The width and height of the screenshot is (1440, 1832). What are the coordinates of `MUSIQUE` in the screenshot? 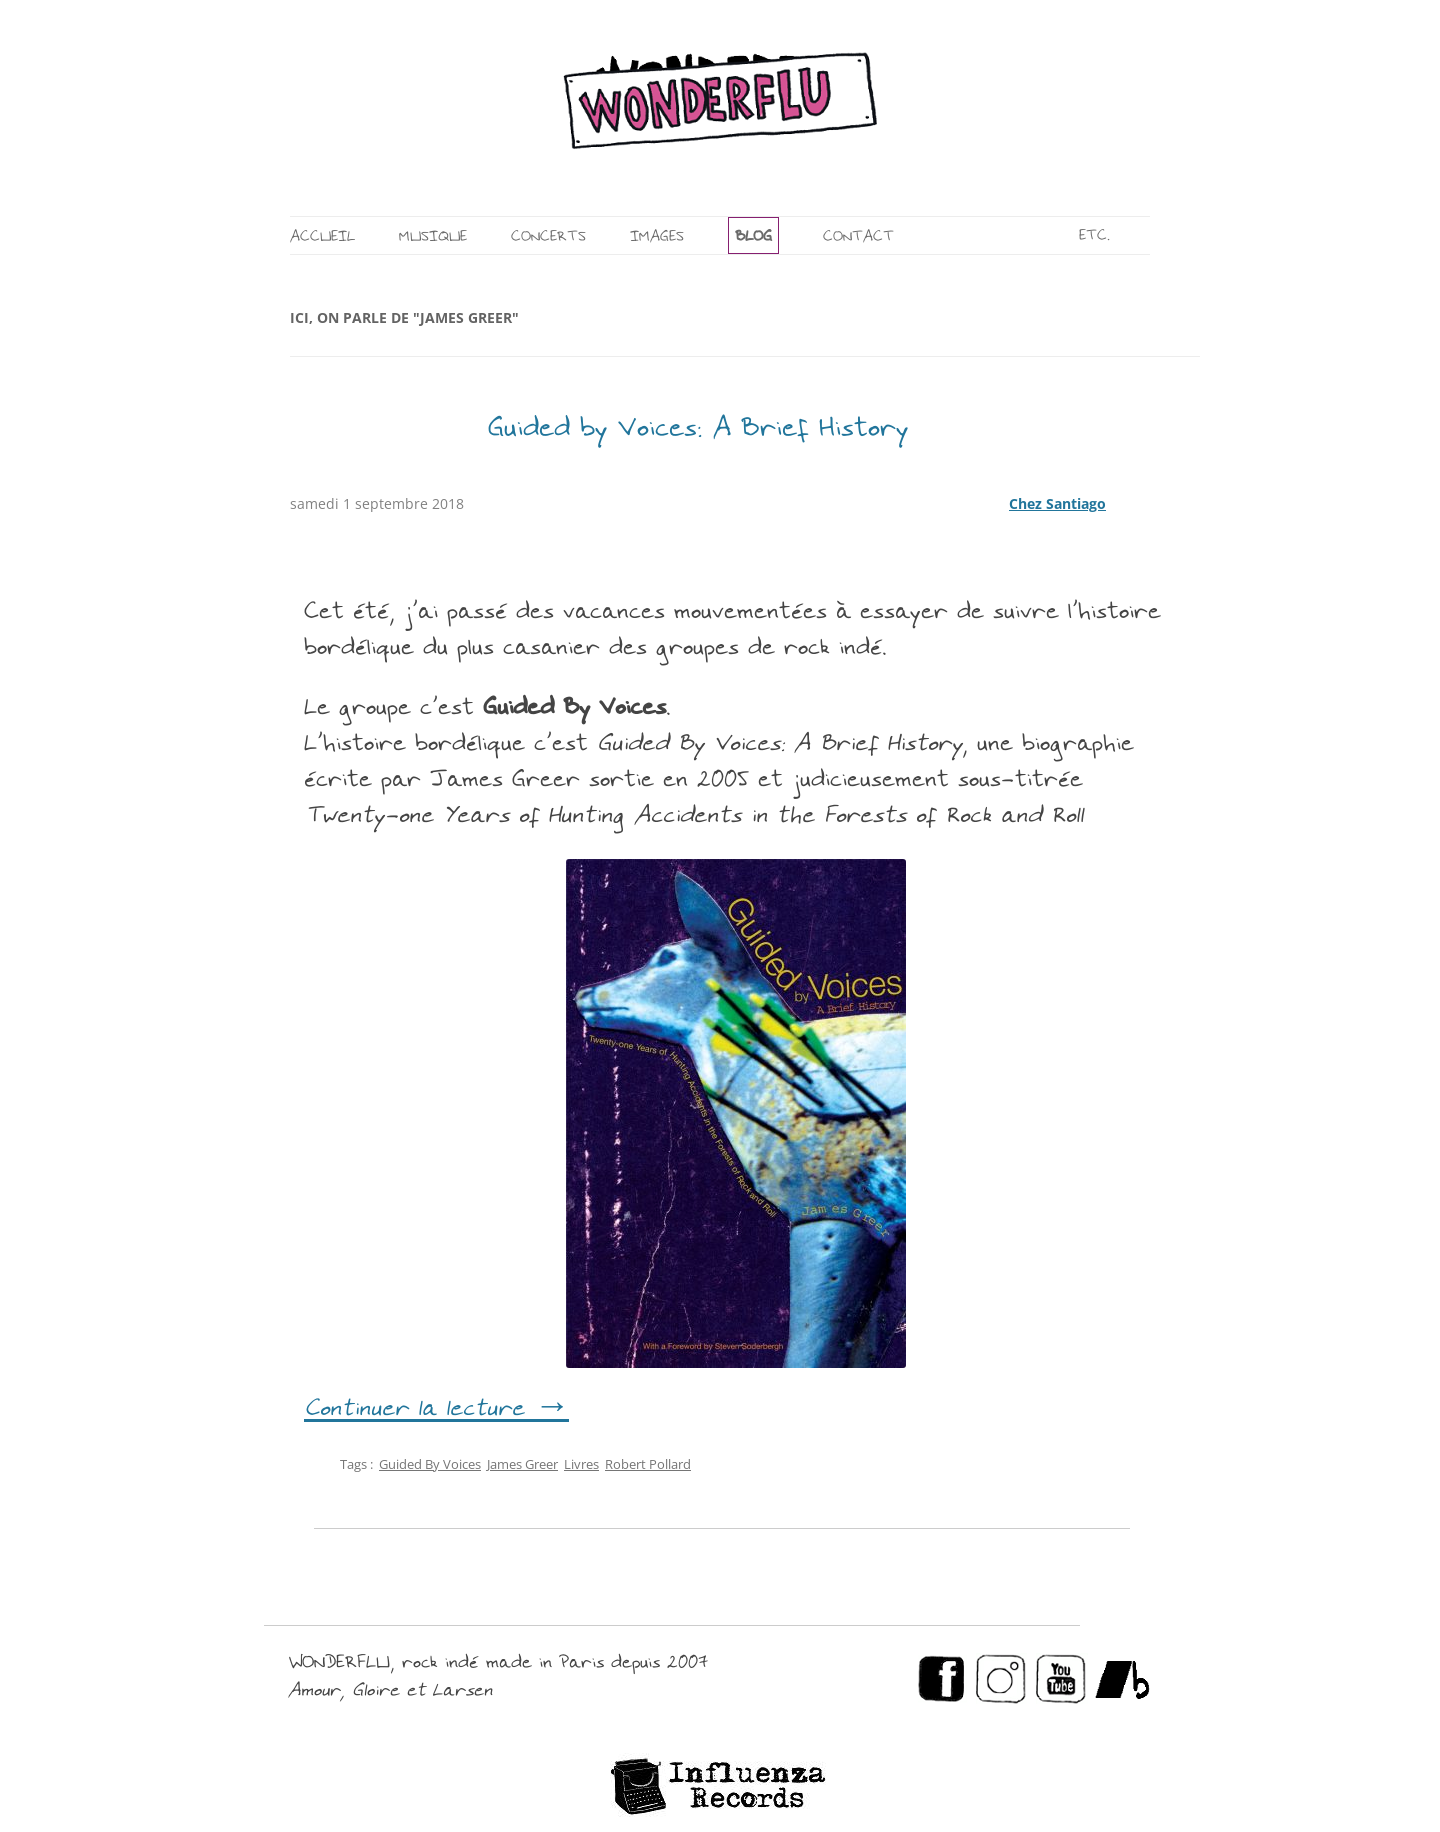 It's located at (433, 237).